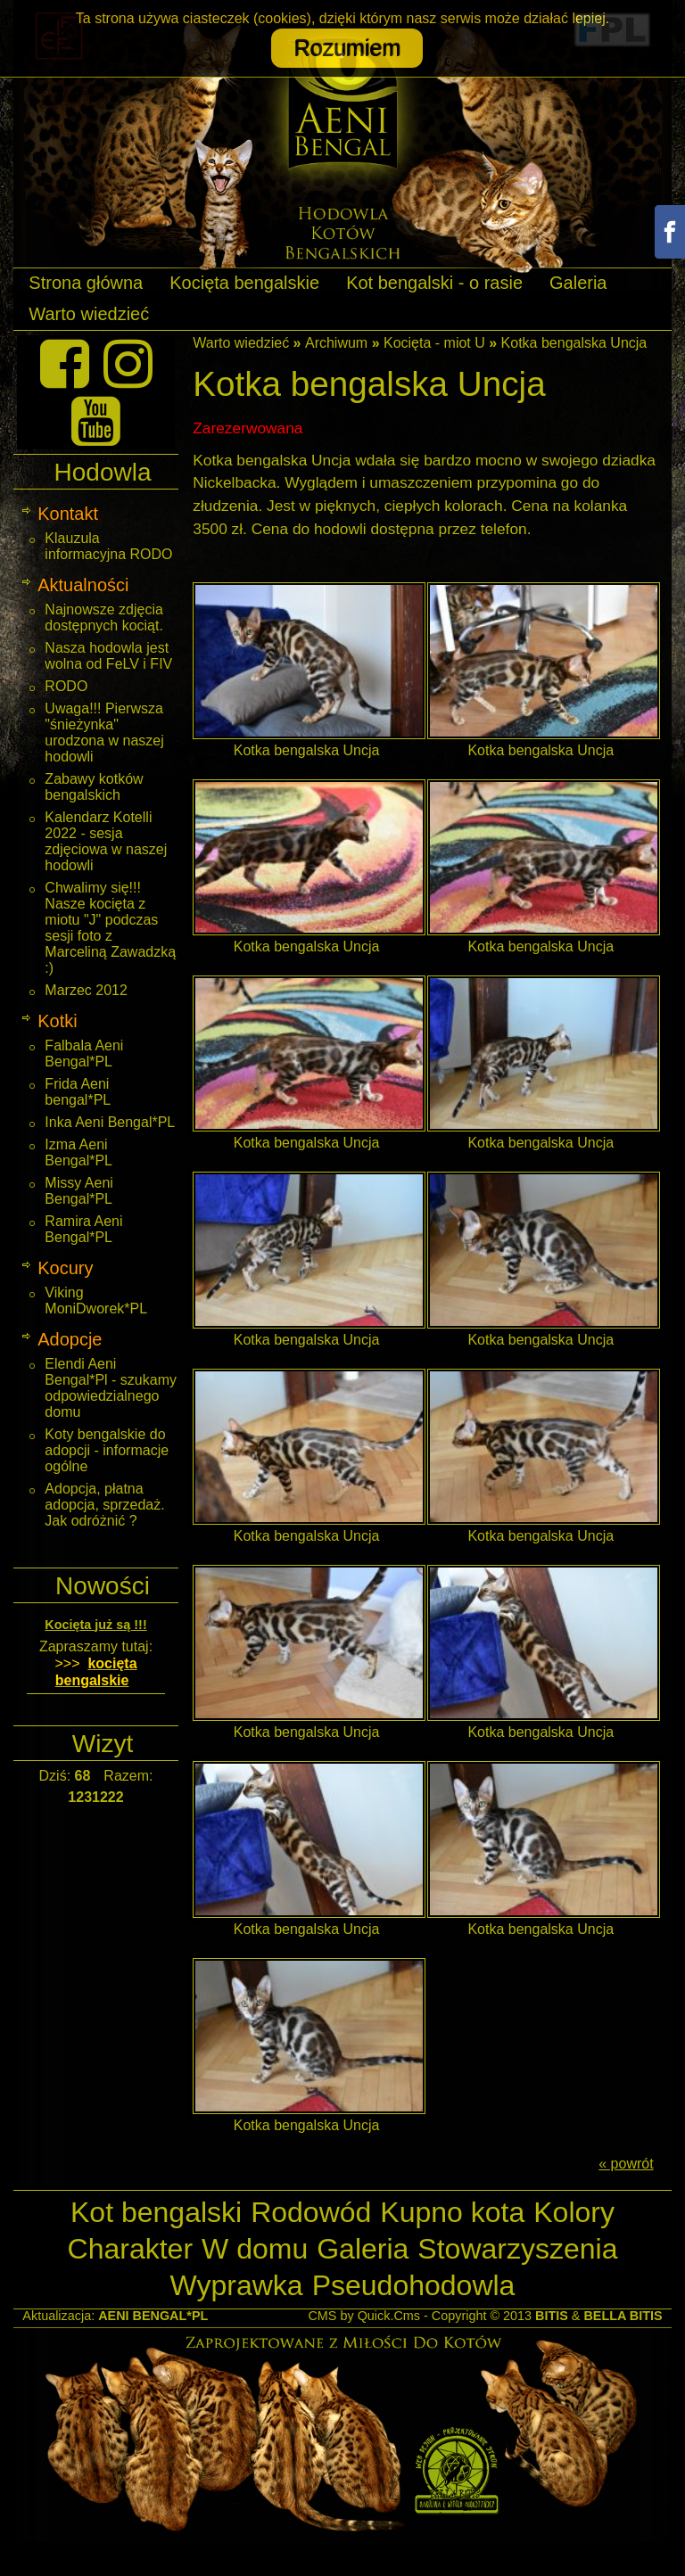 Image resolution: width=685 pixels, height=2576 pixels. I want to click on Inka Aeni Bengal*PL, so click(110, 1122).